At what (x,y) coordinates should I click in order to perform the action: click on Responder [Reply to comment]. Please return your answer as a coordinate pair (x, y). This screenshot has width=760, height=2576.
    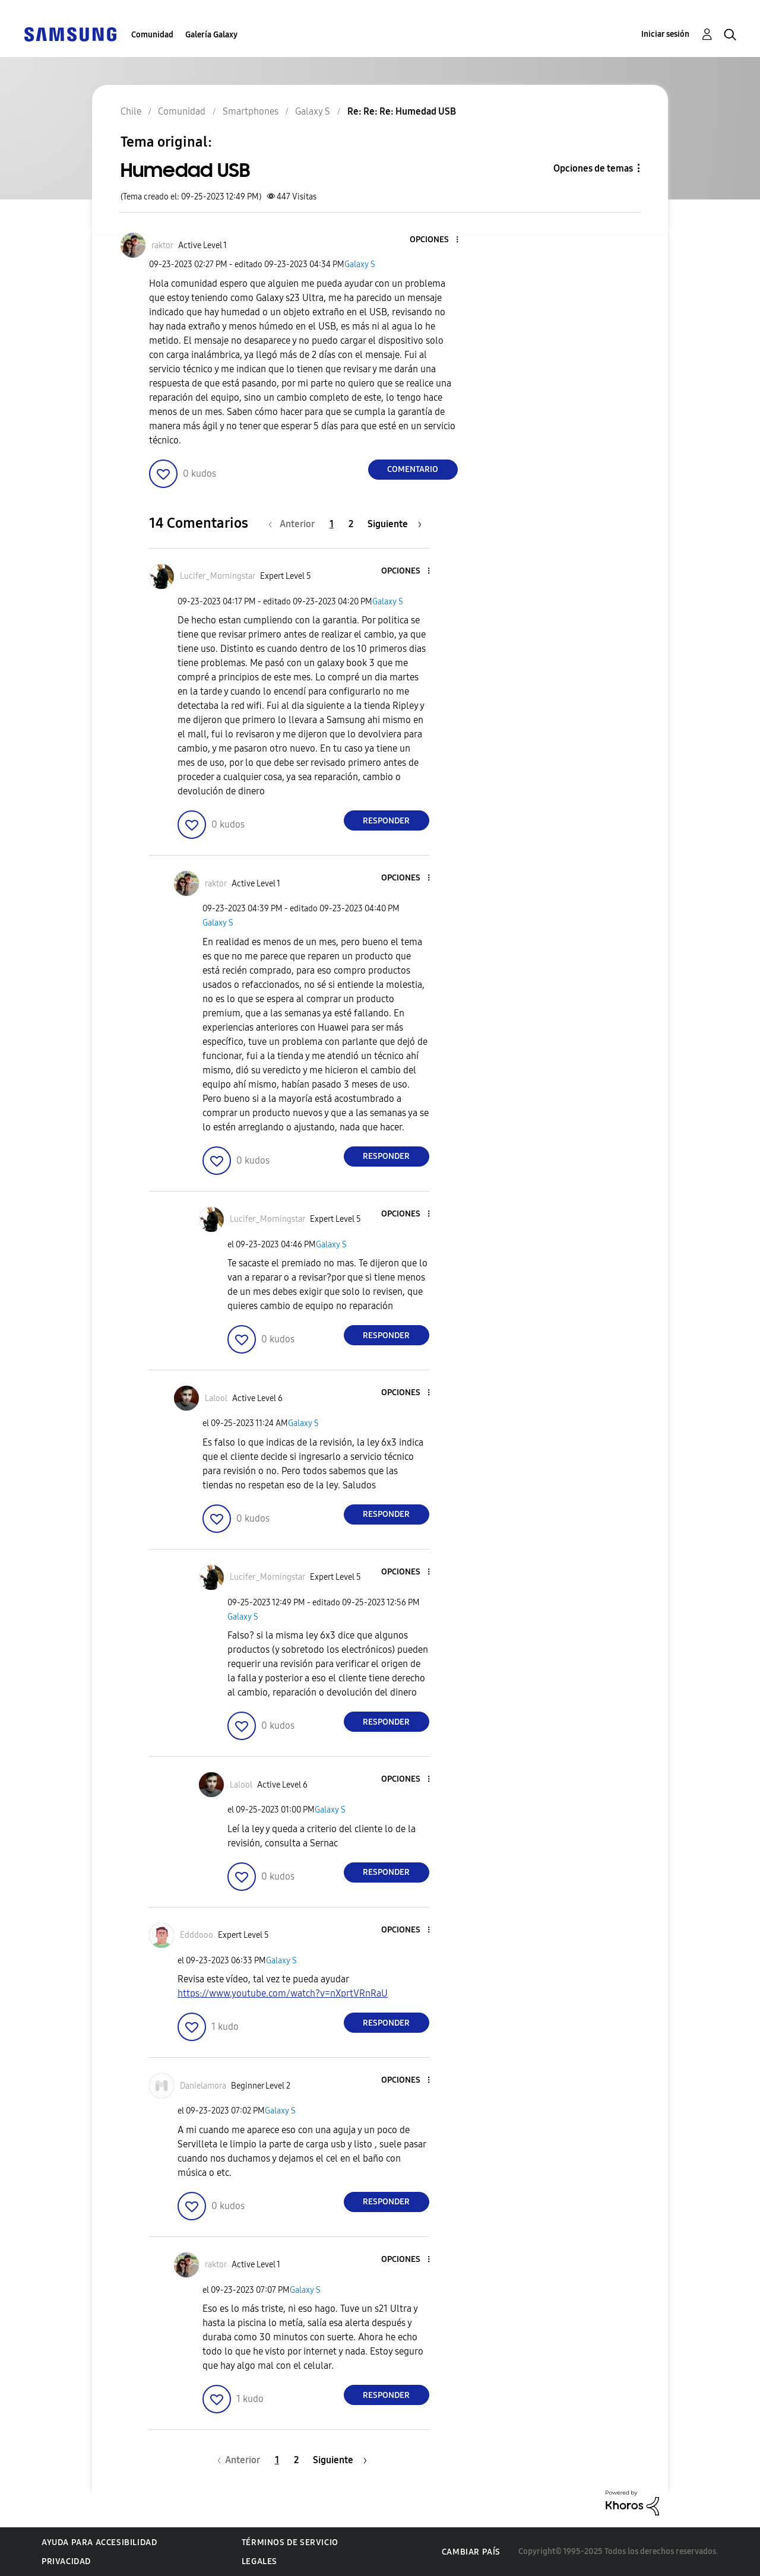
    Looking at the image, I should click on (386, 821).